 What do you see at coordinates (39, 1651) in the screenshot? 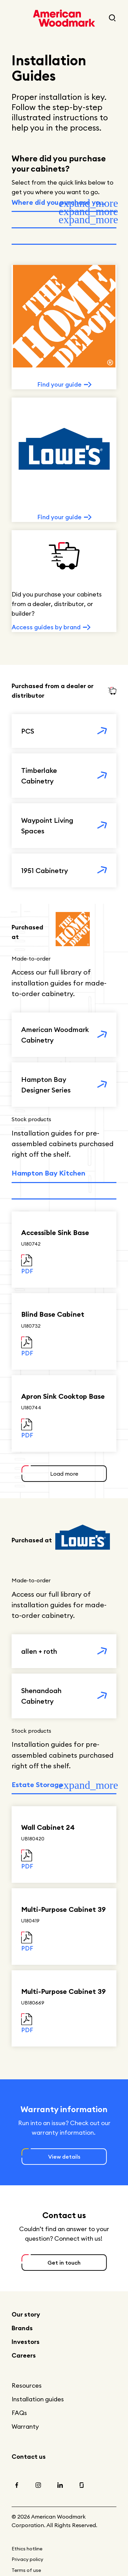
I see `allen + roth` at bounding box center [39, 1651].